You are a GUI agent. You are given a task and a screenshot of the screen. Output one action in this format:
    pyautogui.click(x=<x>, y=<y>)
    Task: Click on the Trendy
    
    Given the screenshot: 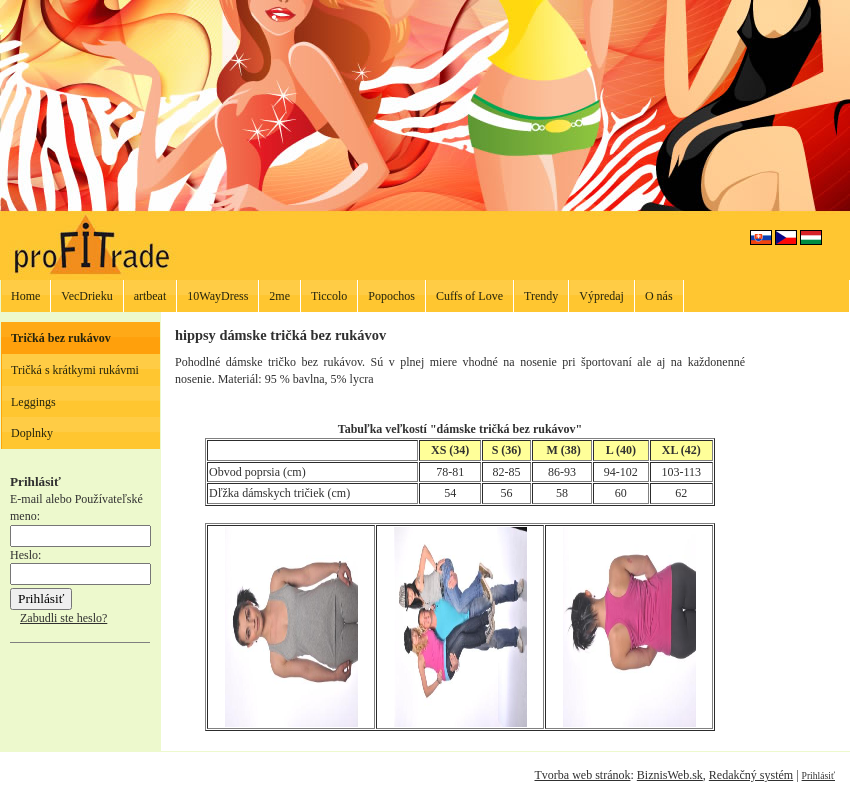 What is the action you would take?
    pyautogui.click(x=541, y=296)
    